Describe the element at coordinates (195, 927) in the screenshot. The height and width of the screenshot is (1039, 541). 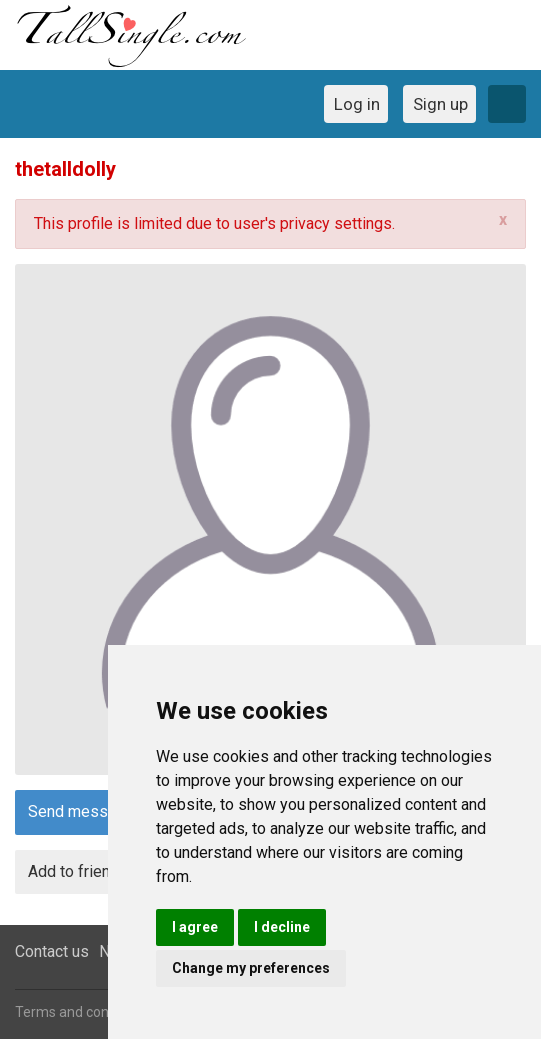
I see `I agree [button]` at that location.